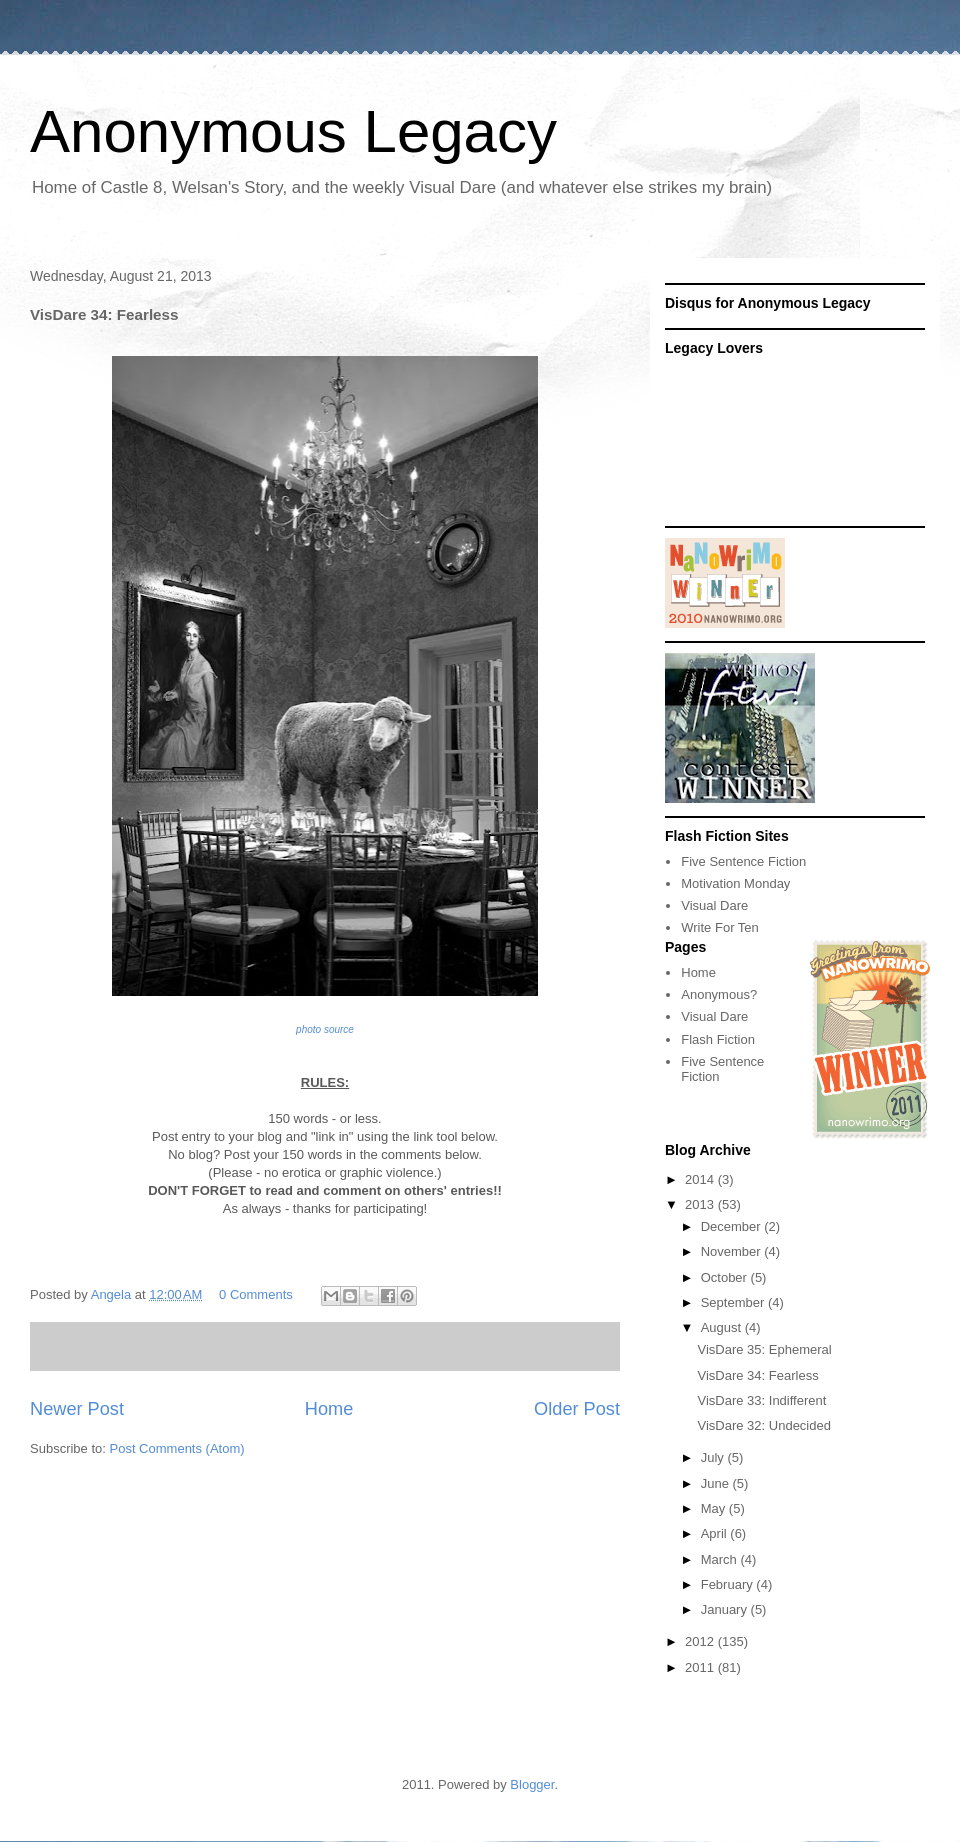  What do you see at coordinates (701, 1667) in the screenshot?
I see `2011` at bounding box center [701, 1667].